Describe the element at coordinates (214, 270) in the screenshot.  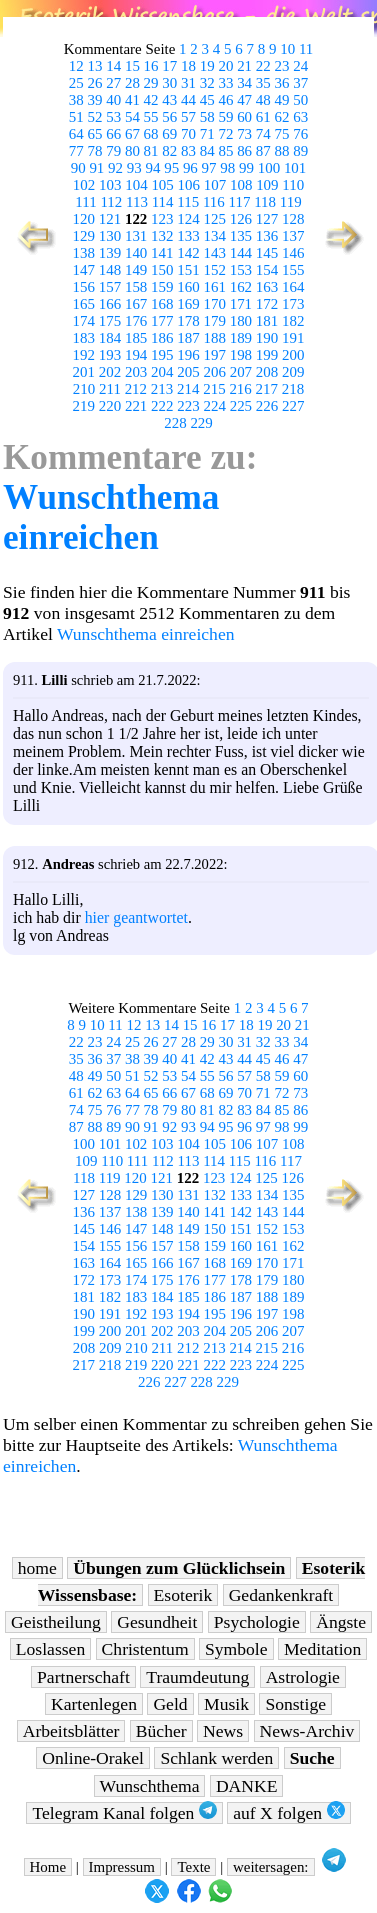
I see `152` at that location.